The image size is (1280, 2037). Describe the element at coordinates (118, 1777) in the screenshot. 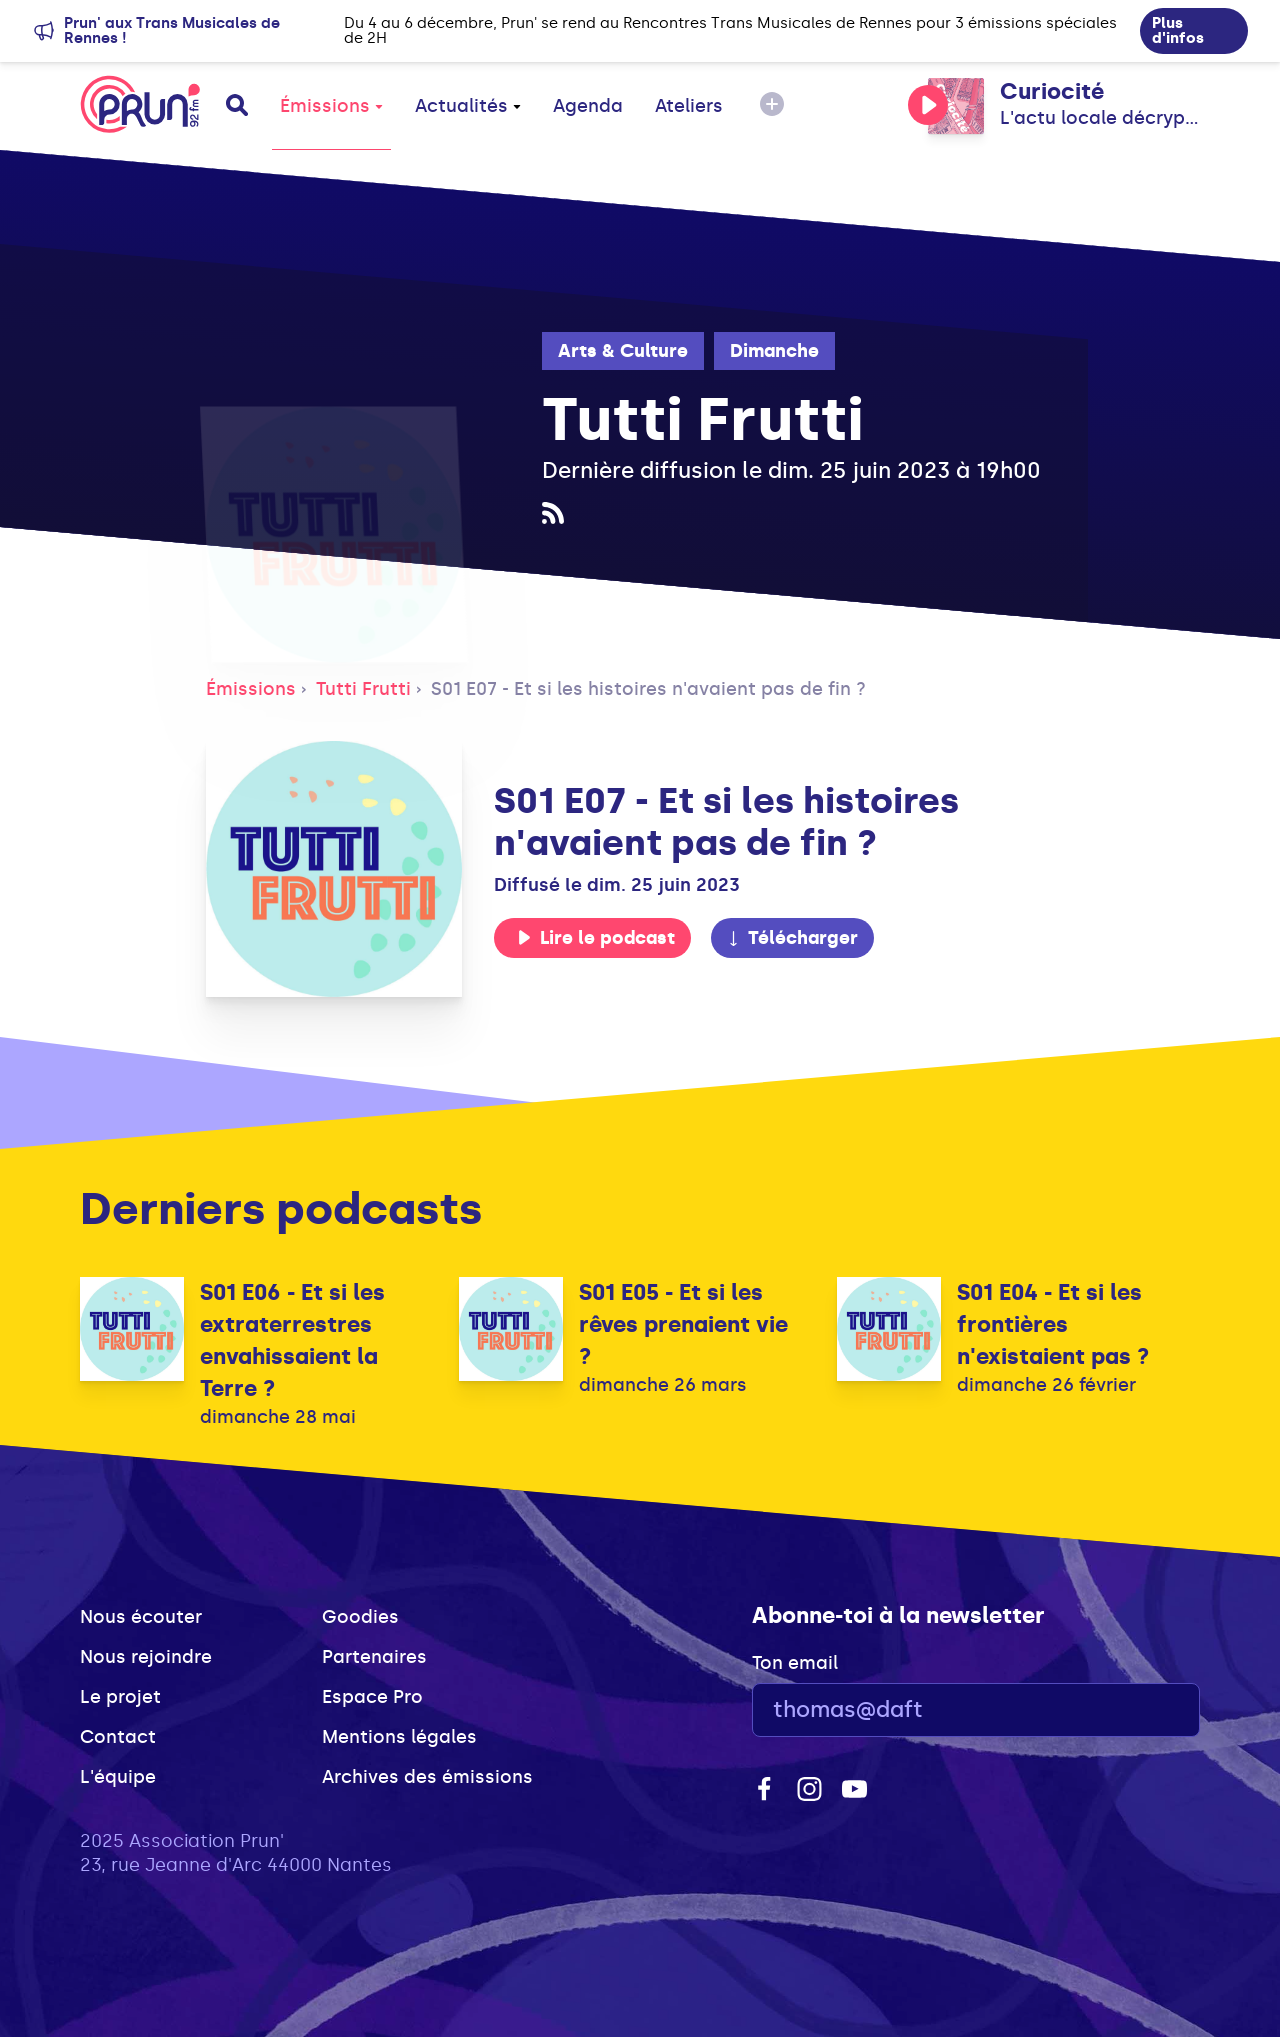

I see `L'équipe` at that location.